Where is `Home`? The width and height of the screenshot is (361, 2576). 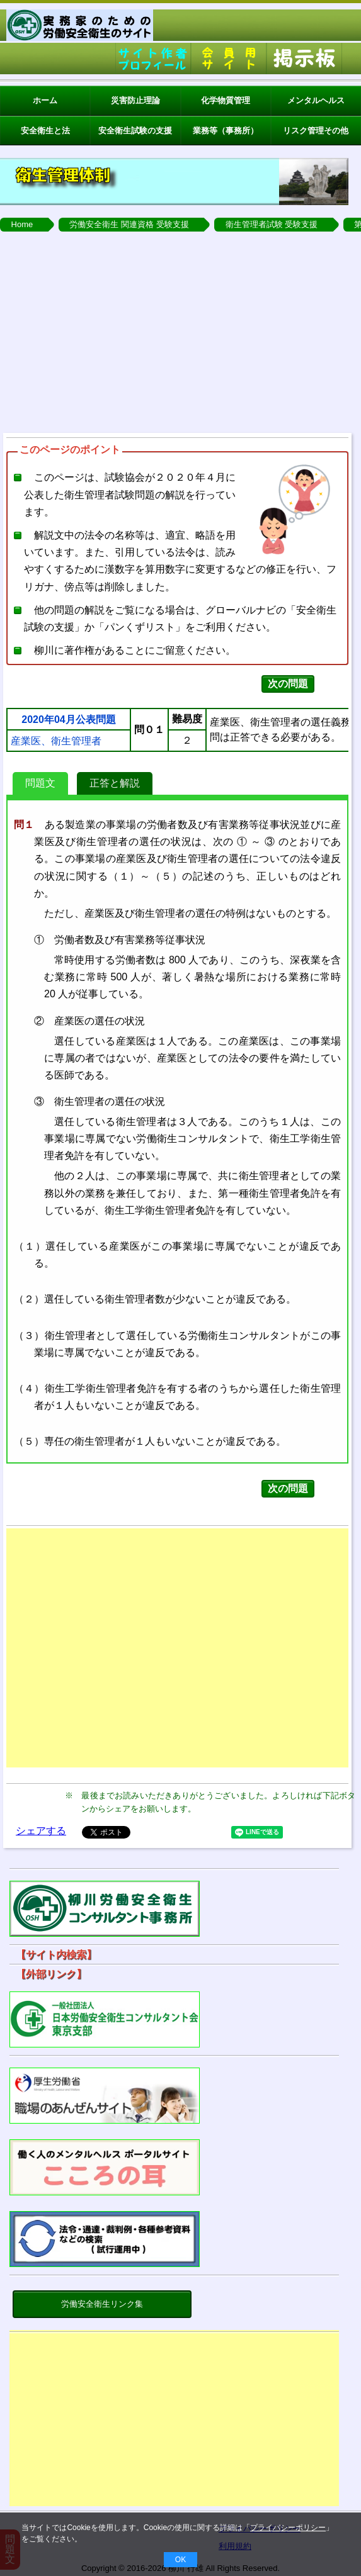 Home is located at coordinates (22, 224).